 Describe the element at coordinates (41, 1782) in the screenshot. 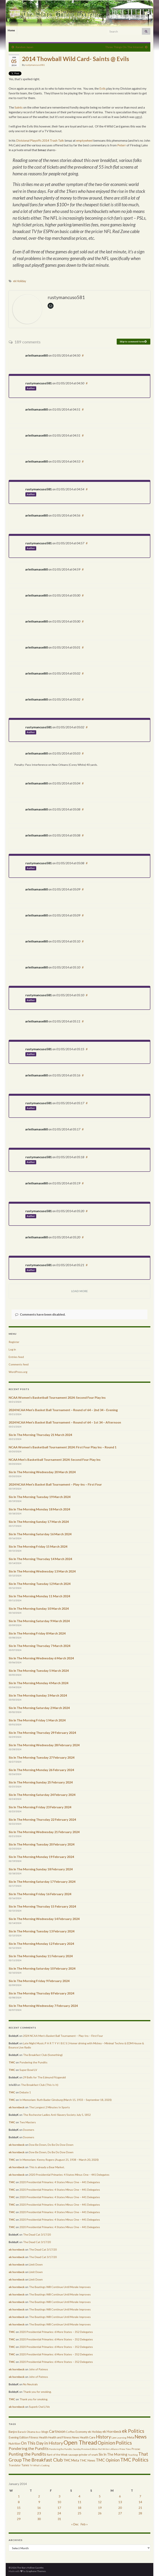

I see `Six In The Morning Sunday 25 February 2024` at that location.